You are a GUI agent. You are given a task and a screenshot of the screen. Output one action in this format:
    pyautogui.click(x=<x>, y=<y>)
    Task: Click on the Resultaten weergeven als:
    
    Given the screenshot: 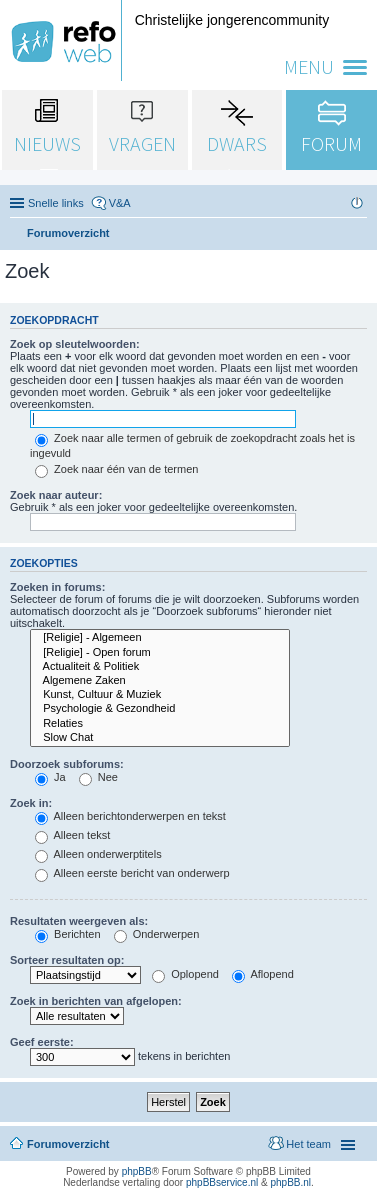 What is the action you would take?
    pyautogui.click(x=79, y=921)
    